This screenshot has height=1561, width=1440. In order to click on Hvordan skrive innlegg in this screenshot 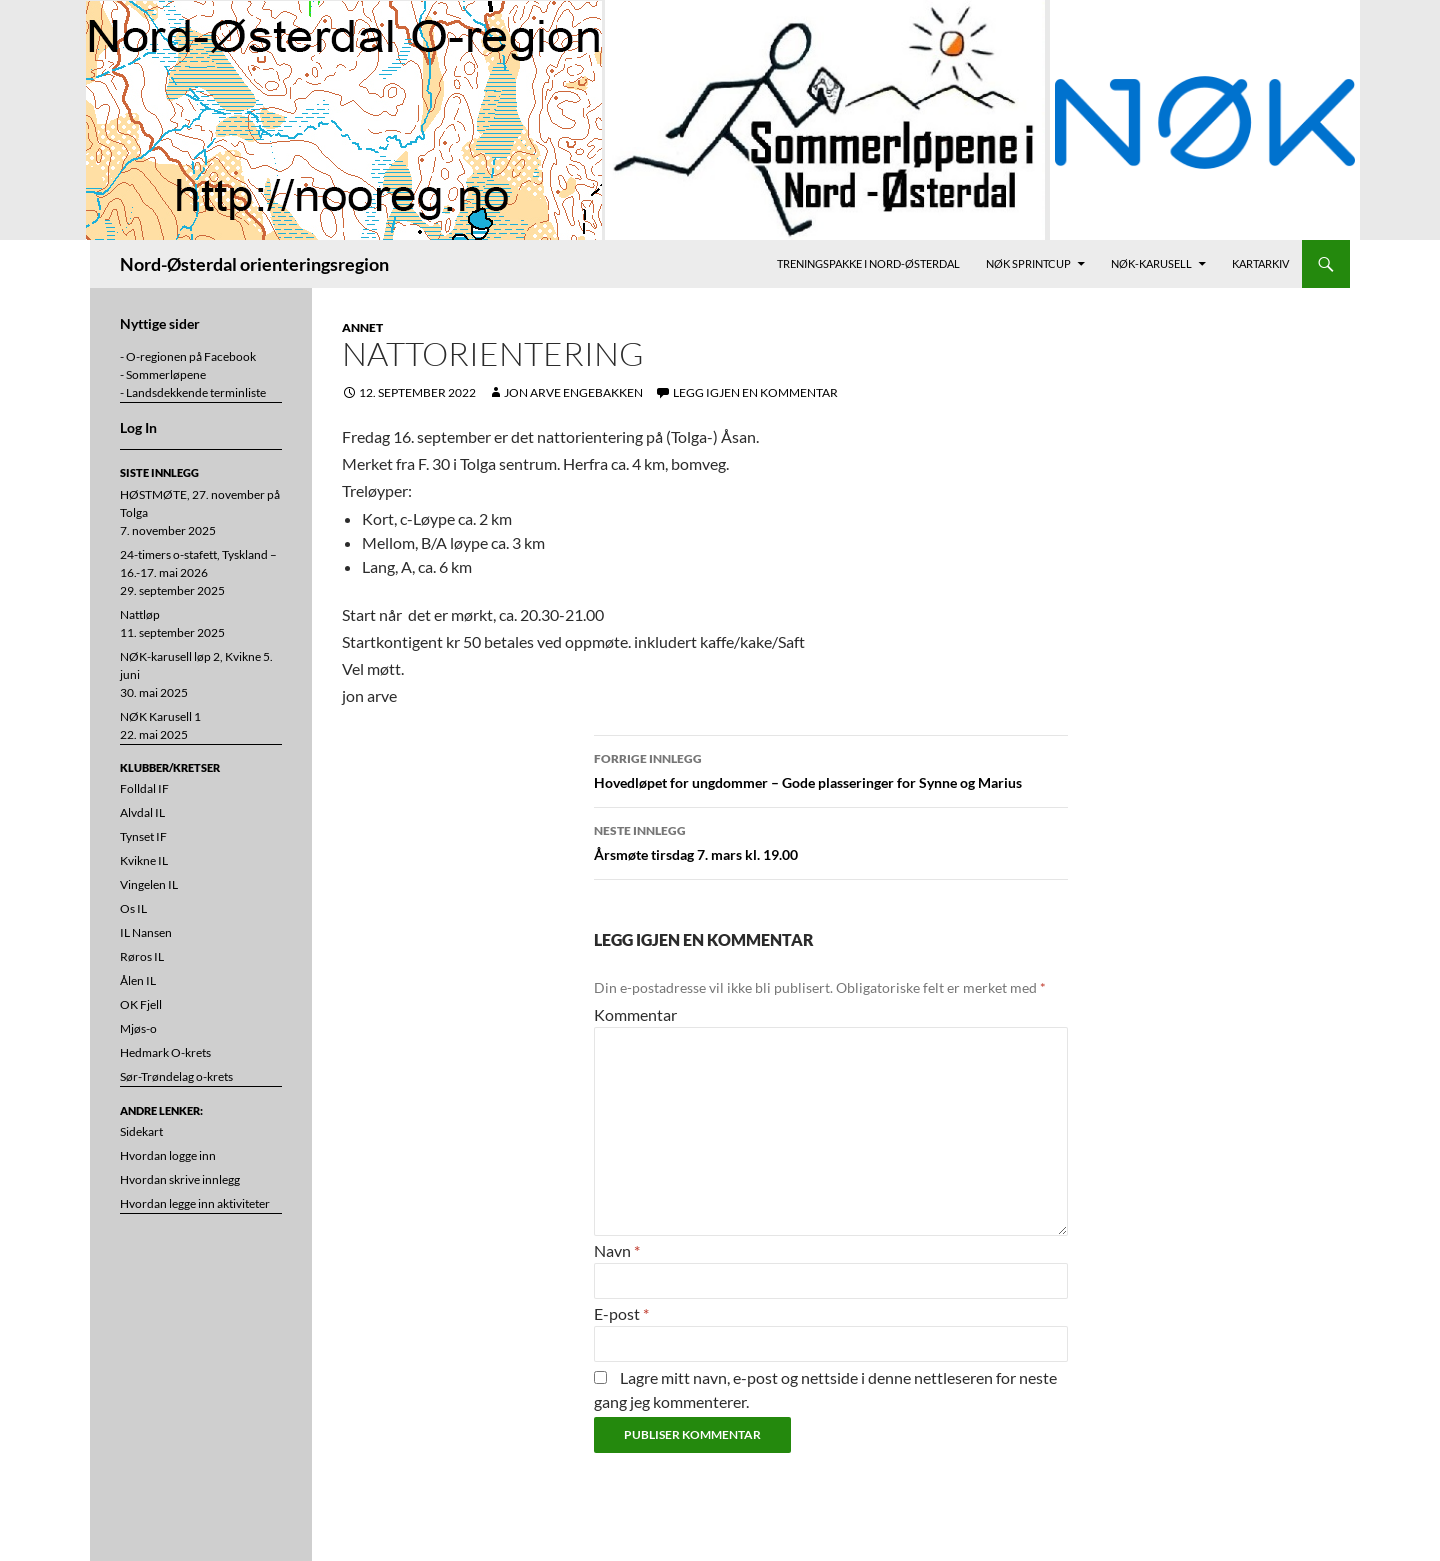, I will do `click(180, 1179)`.